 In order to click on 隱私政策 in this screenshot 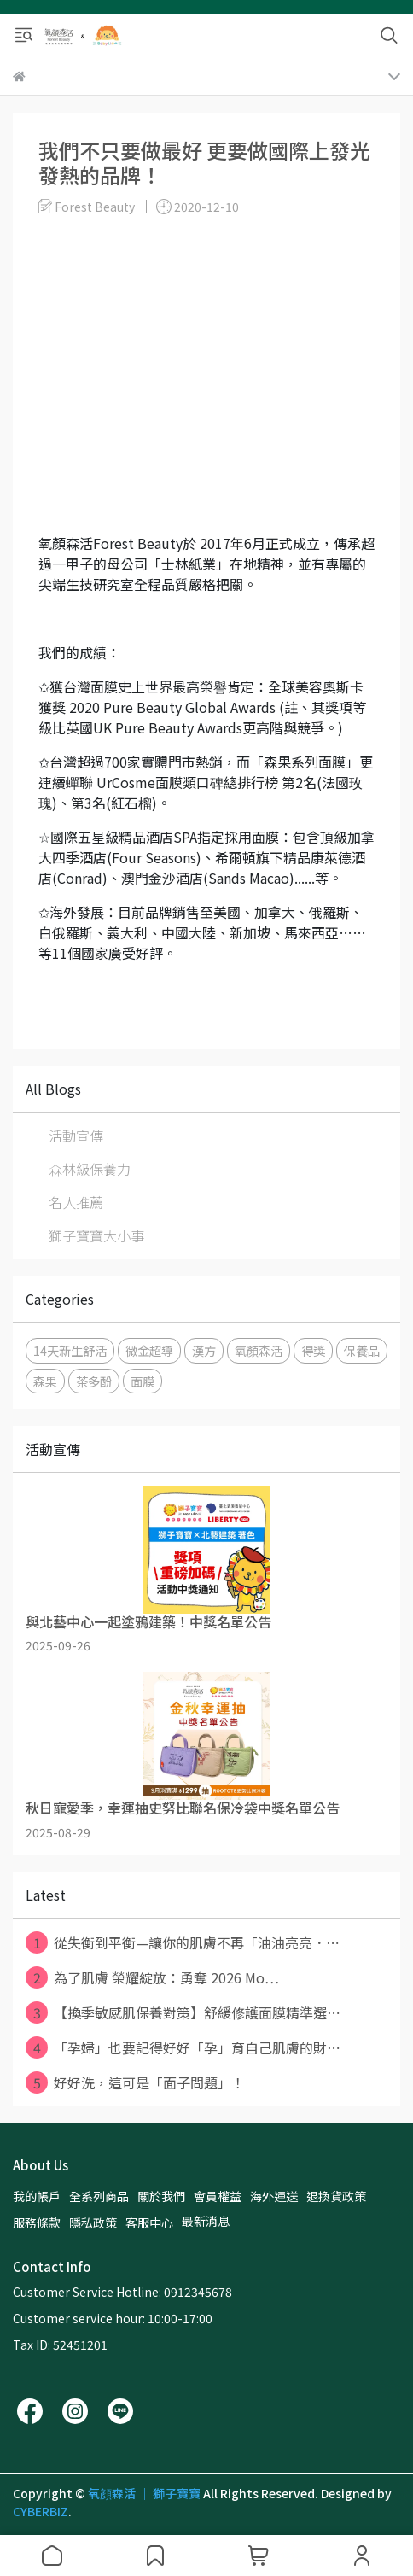, I will do `click(93, 2222)`.